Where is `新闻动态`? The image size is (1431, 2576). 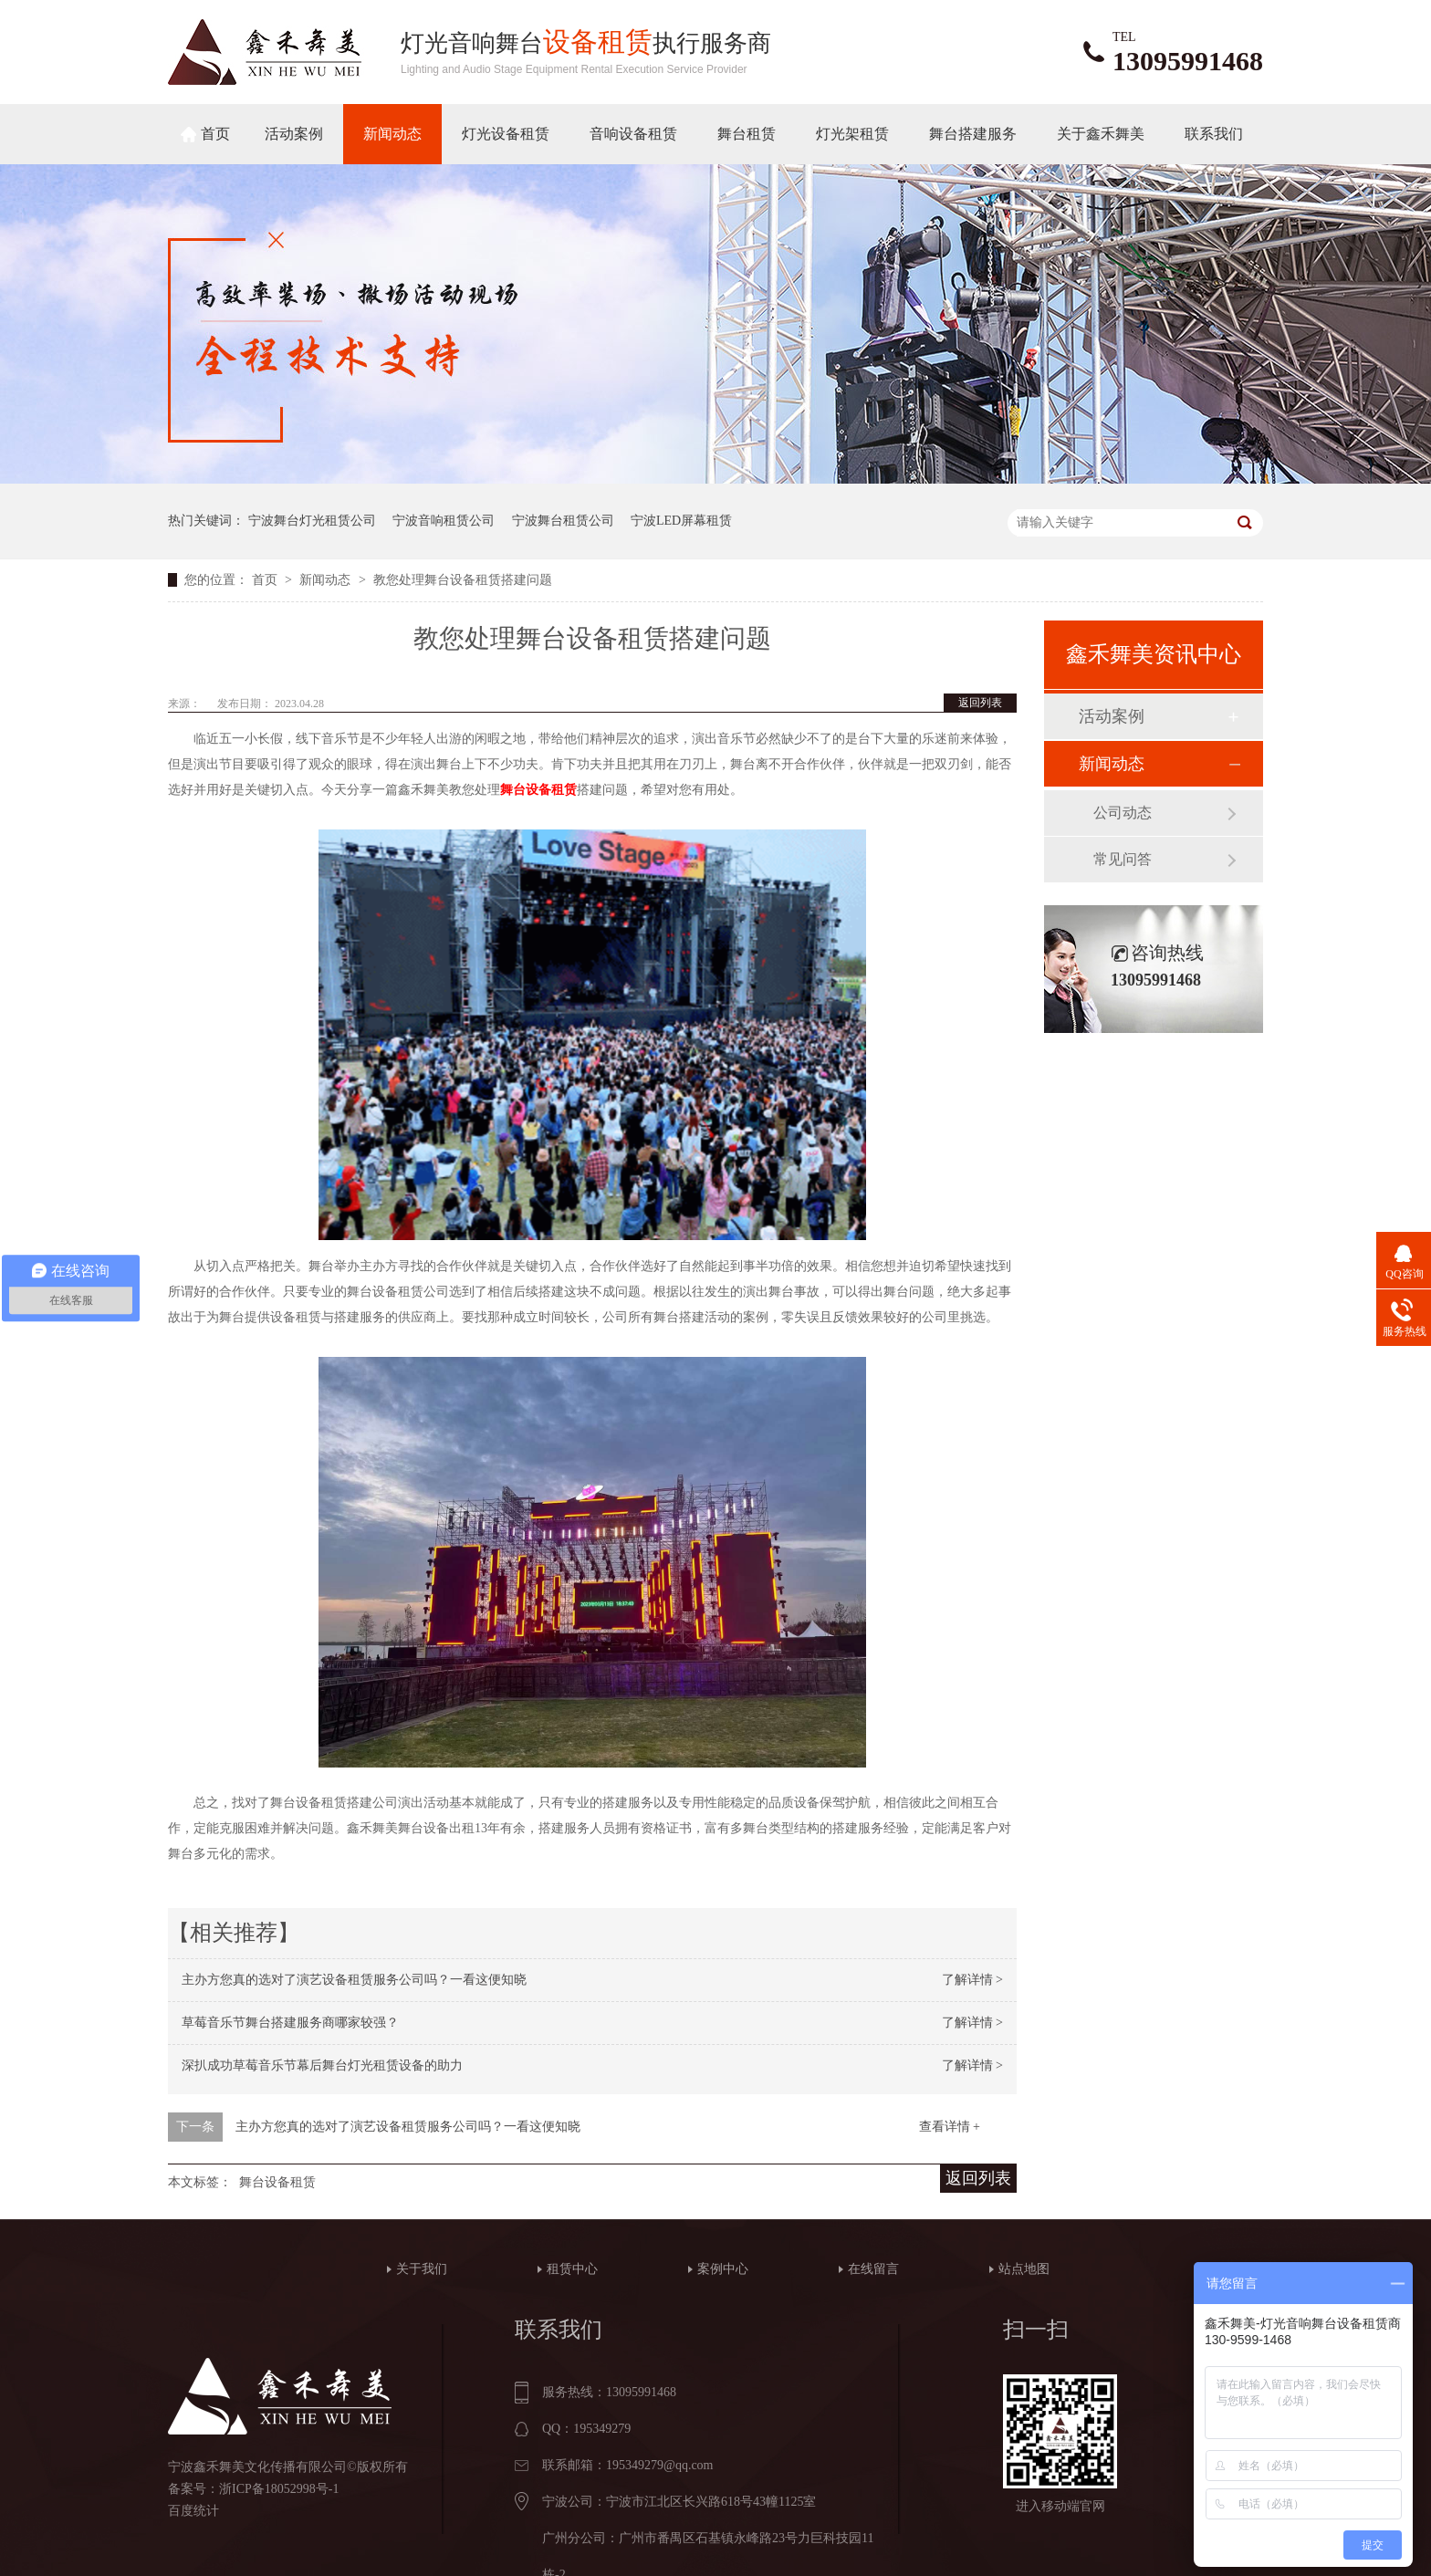
新闻动态 is located at coordinates (392, 133).